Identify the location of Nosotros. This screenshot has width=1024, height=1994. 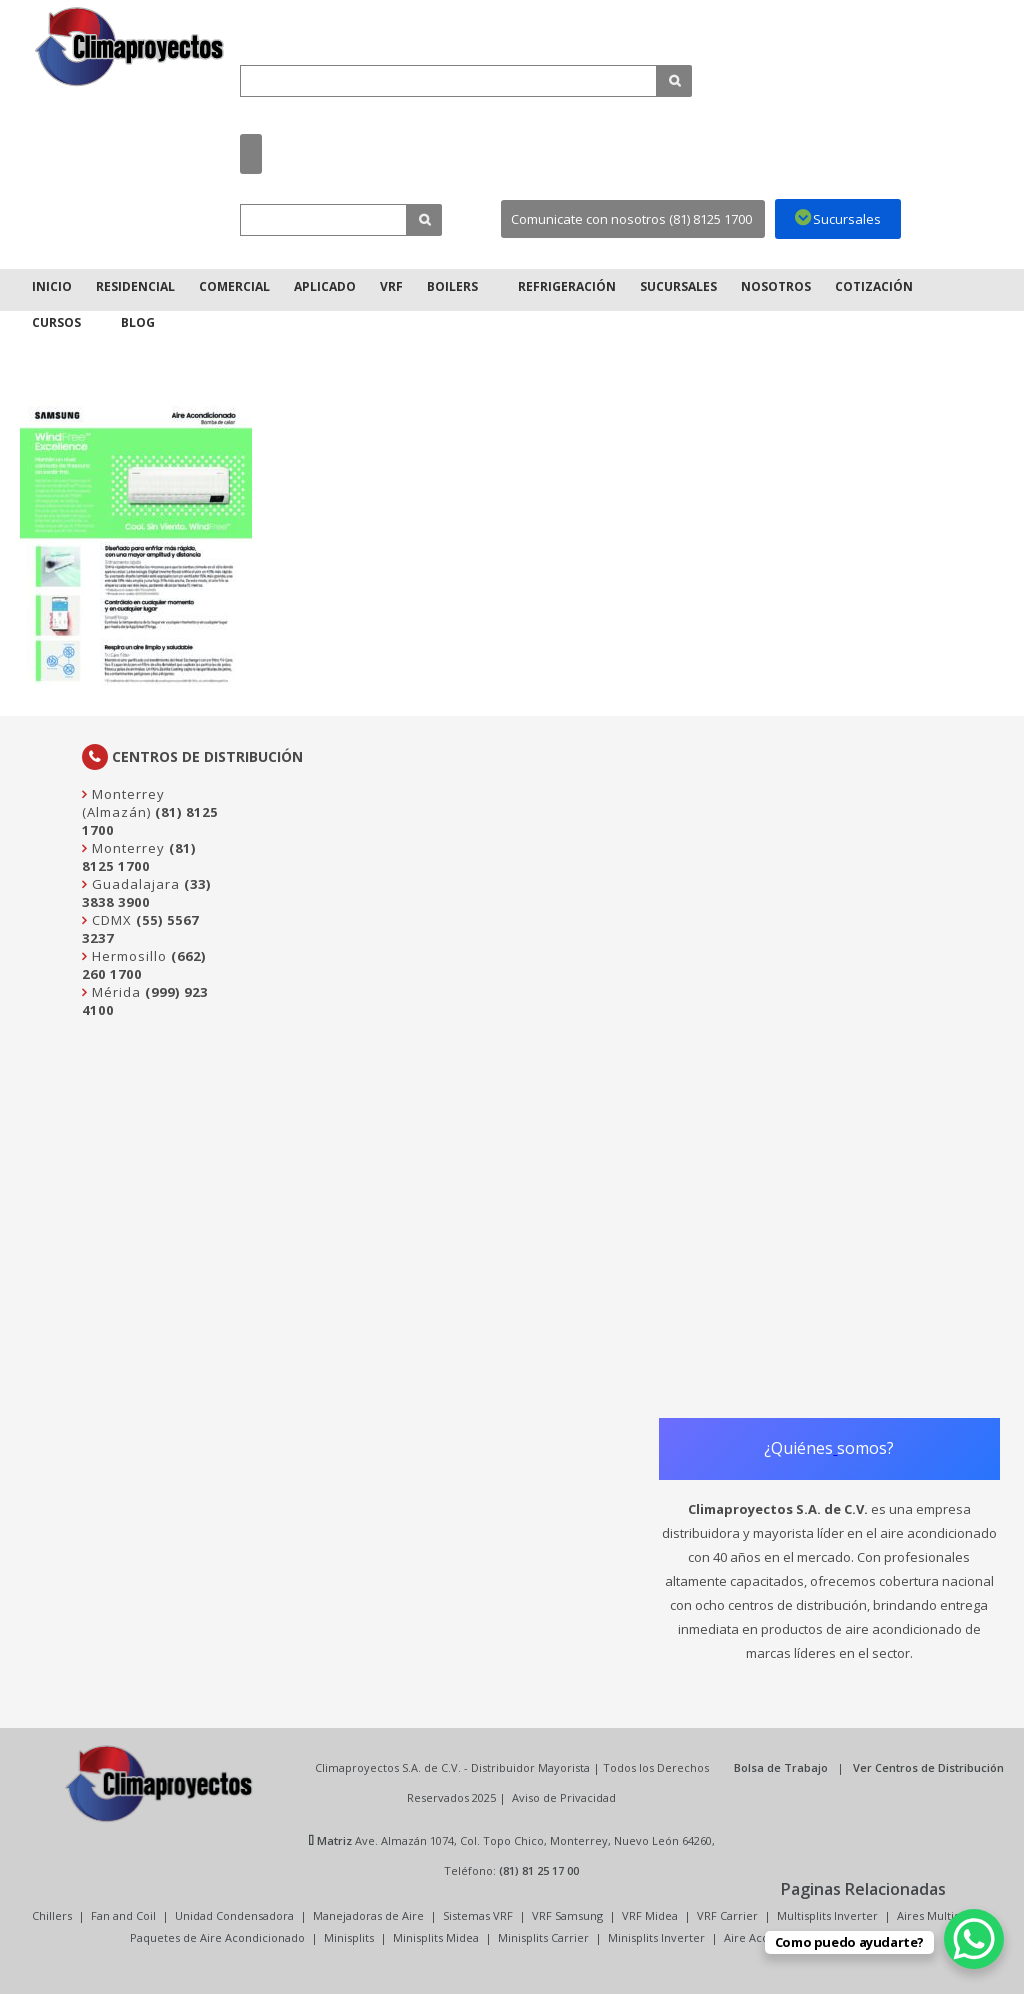
(776, 286).